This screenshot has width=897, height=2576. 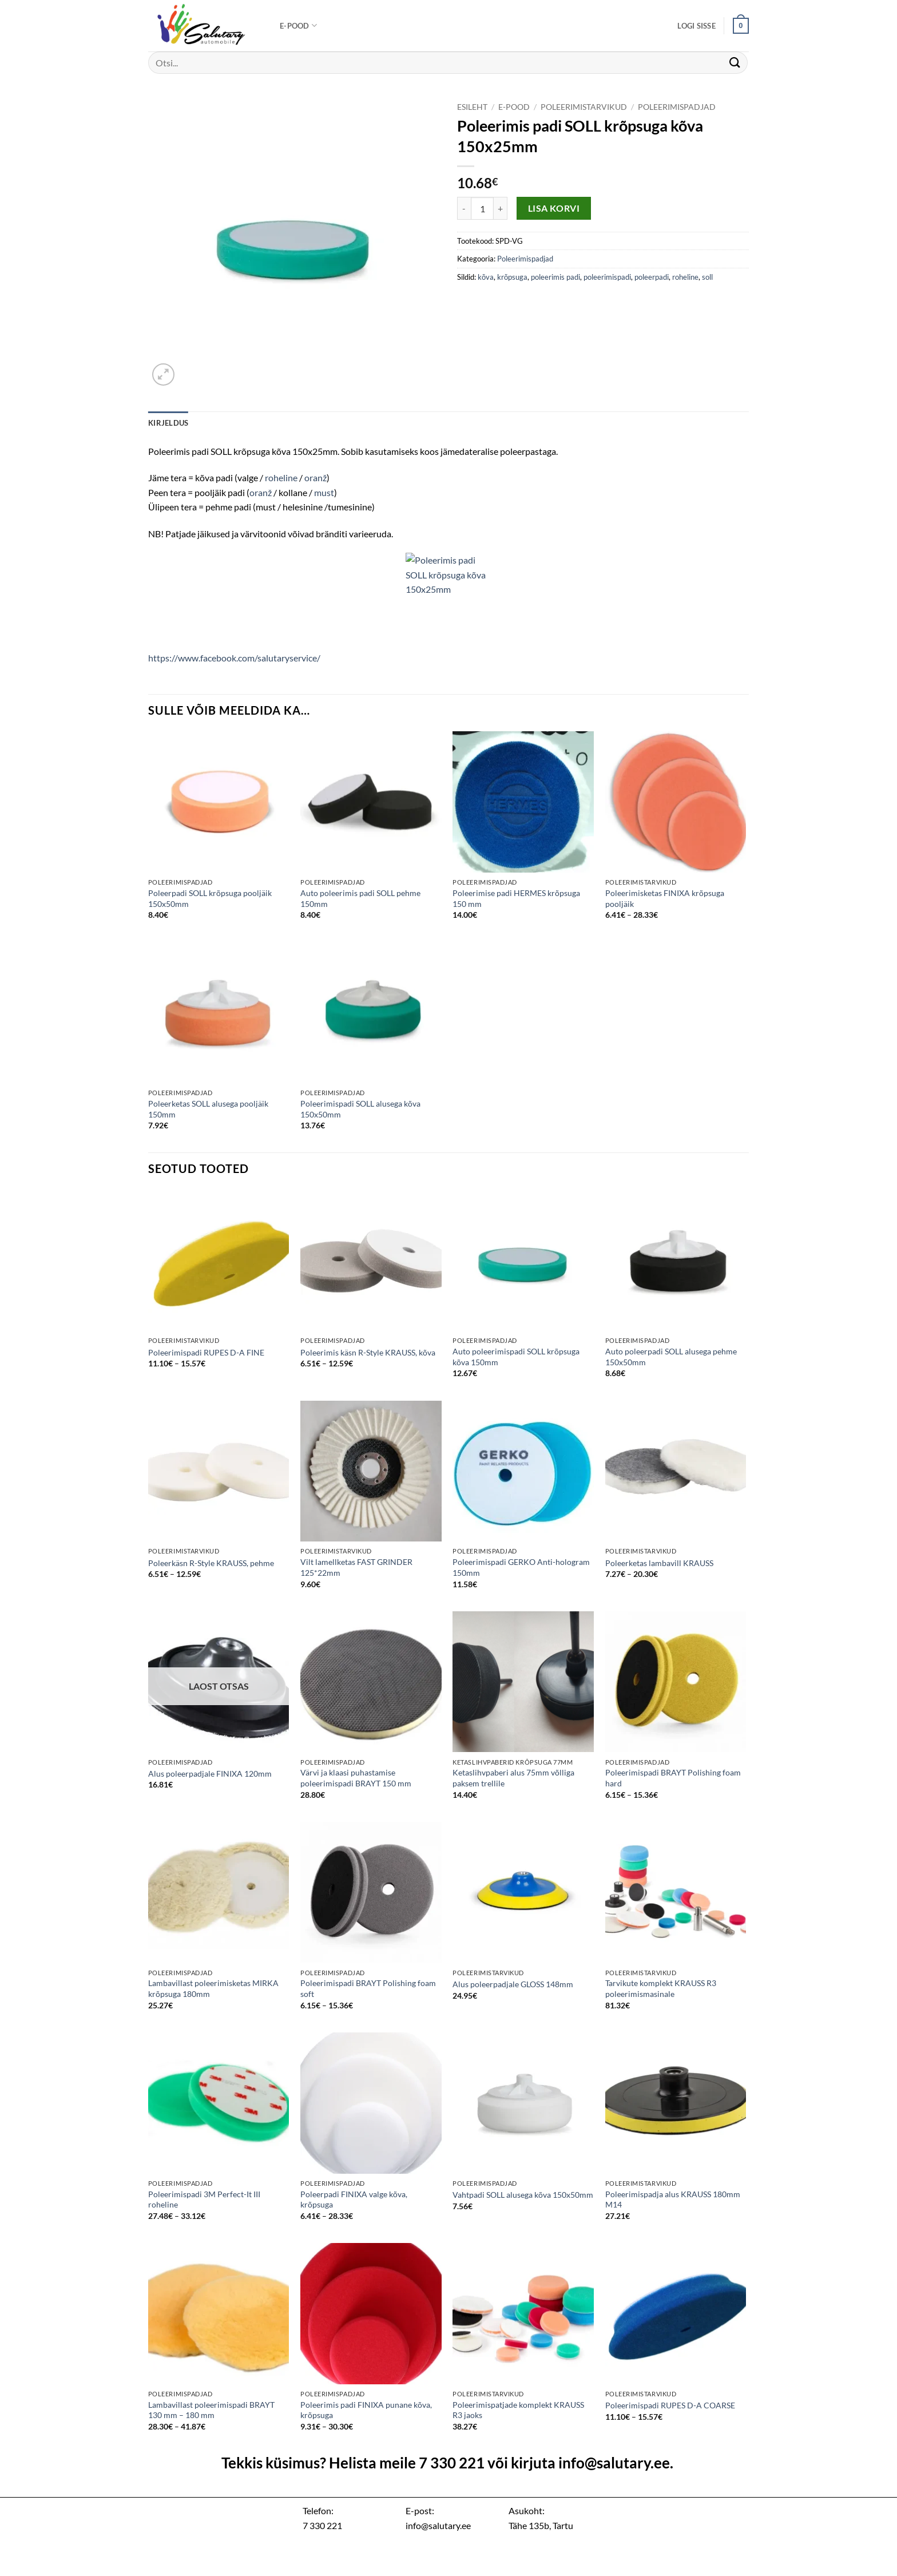 I want to click on Poleerkäsn R-Style KRAUSS, pehme, so click(x=211, y=1563).